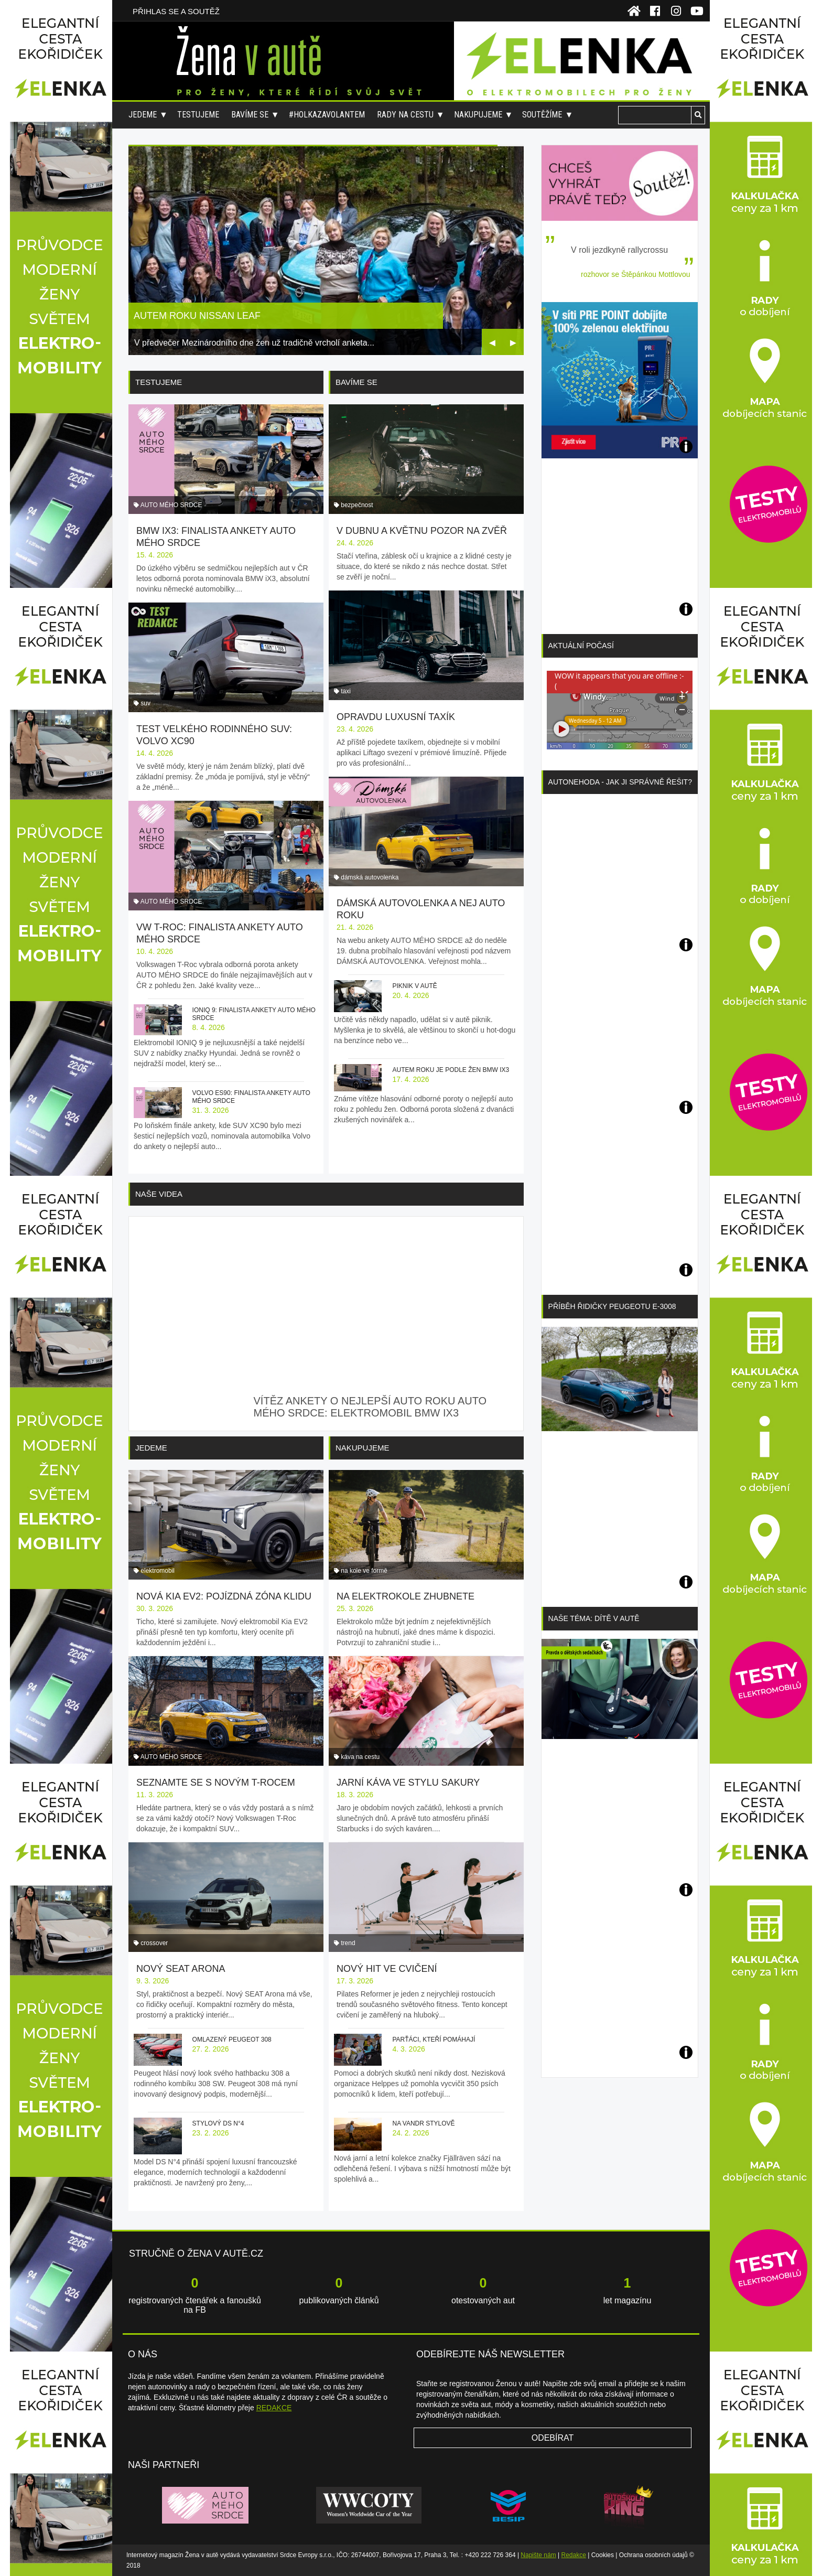 This screenshot has width=822, height=2576. What do you see at coordinates (145, 703) in the screenshot?
I see `suv` at bounding box center [145, 703].